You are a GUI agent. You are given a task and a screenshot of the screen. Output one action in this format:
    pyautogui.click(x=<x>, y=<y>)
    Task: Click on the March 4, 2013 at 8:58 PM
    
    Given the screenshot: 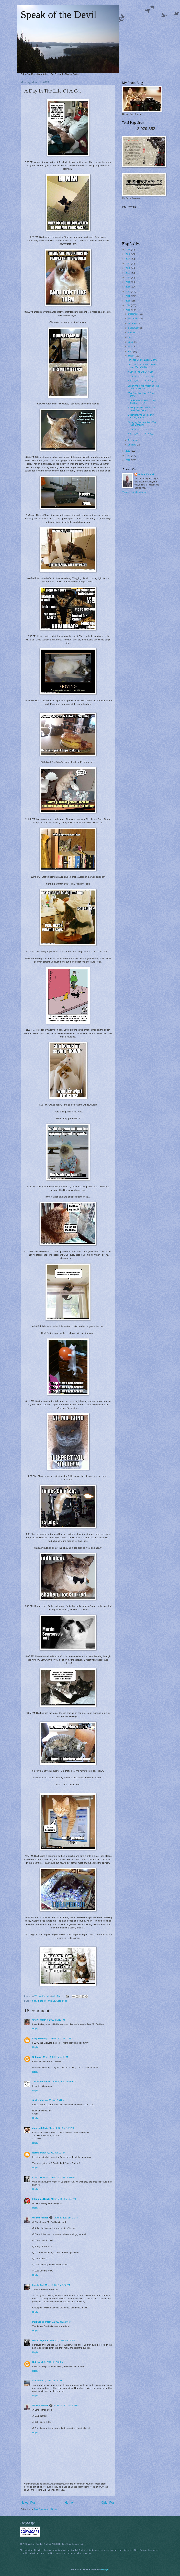 What is the action you would take?
    pyautogui.click(x=61, y=2128)
    